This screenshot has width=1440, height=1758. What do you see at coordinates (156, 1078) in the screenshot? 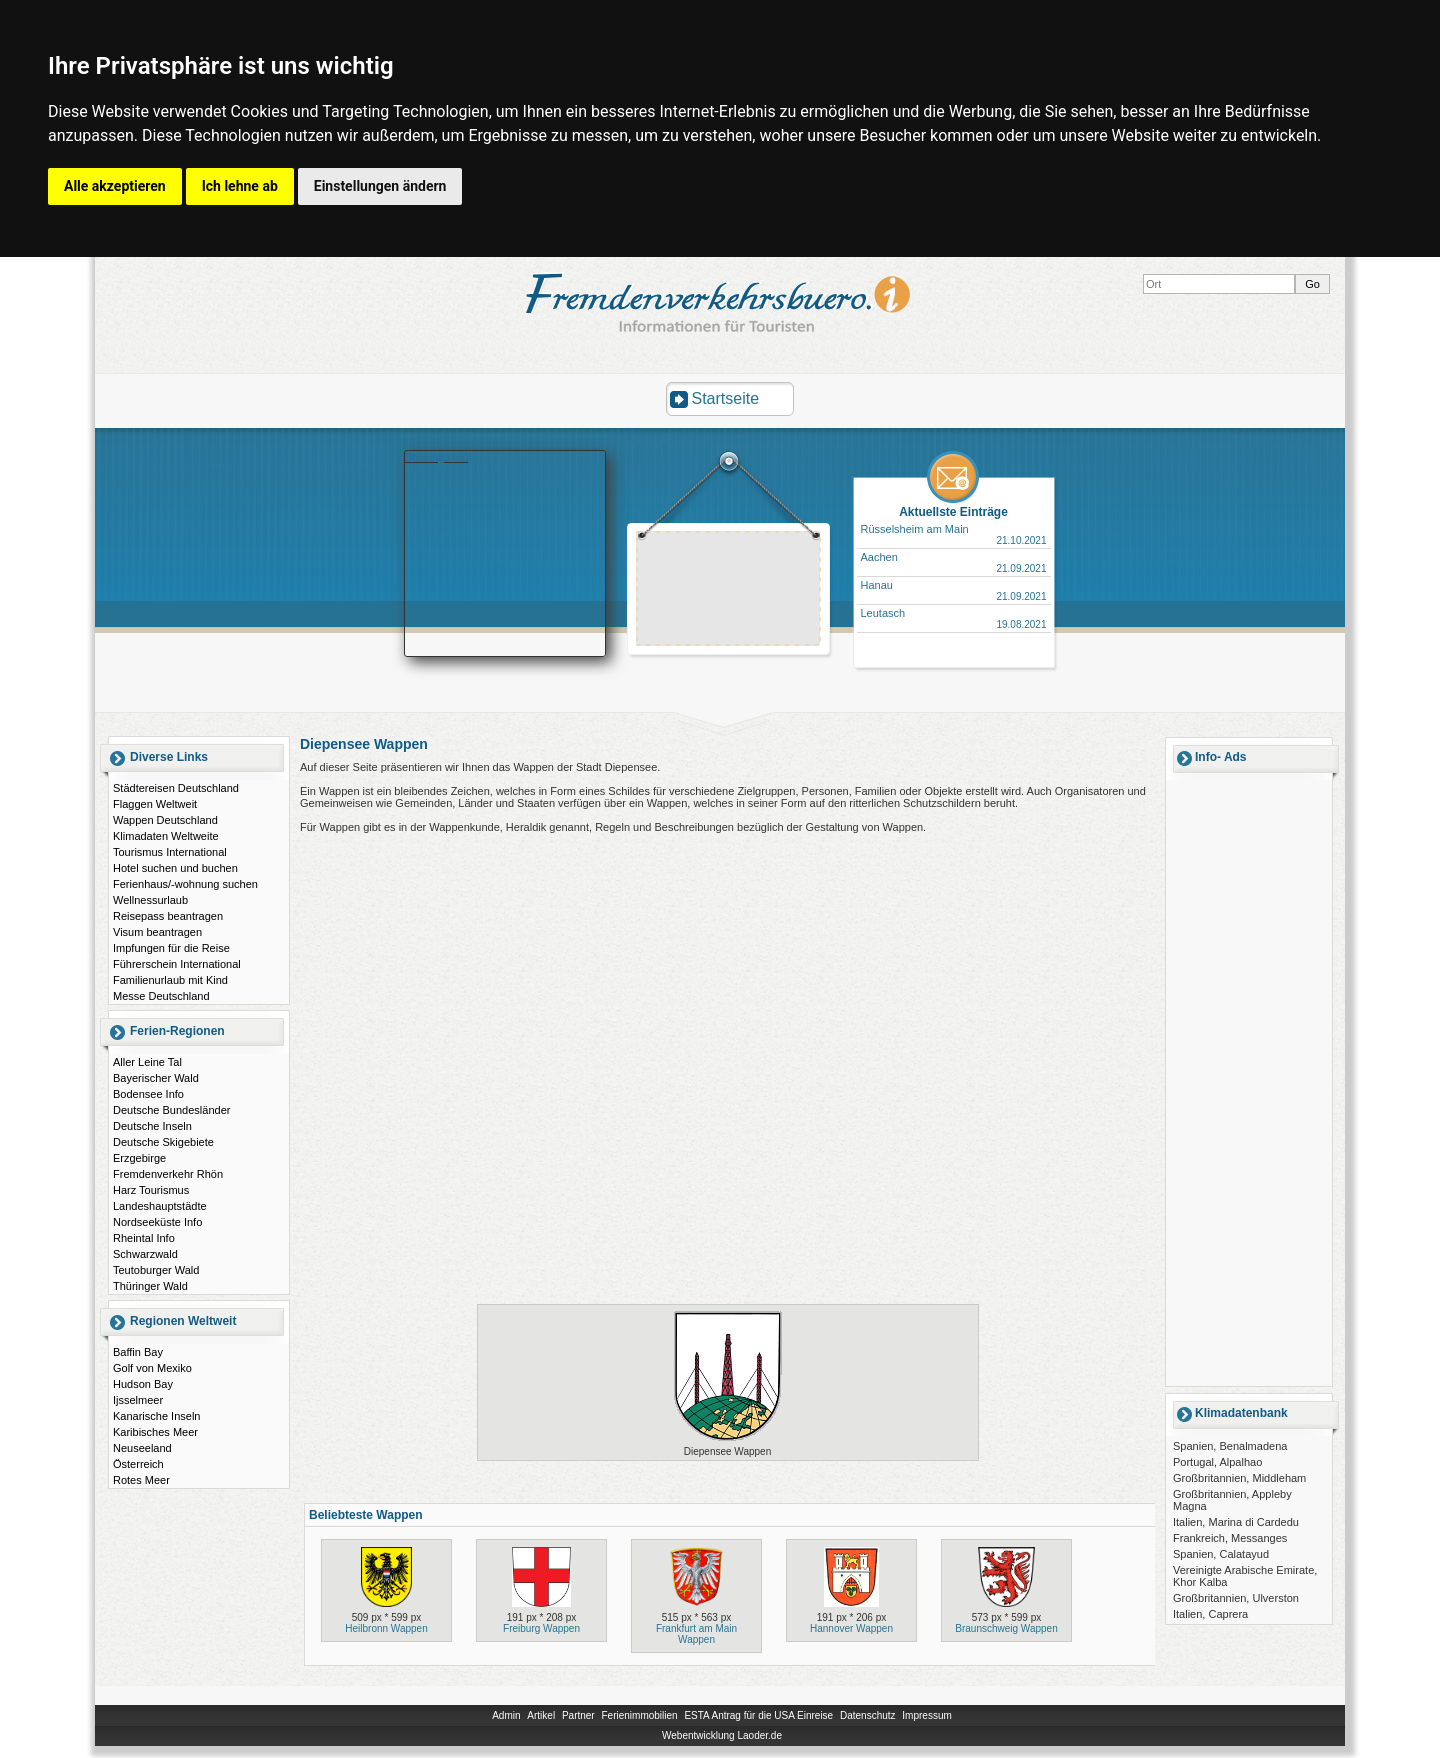
I see `Bayerischer Wald` at bounding box center [156, 1078].